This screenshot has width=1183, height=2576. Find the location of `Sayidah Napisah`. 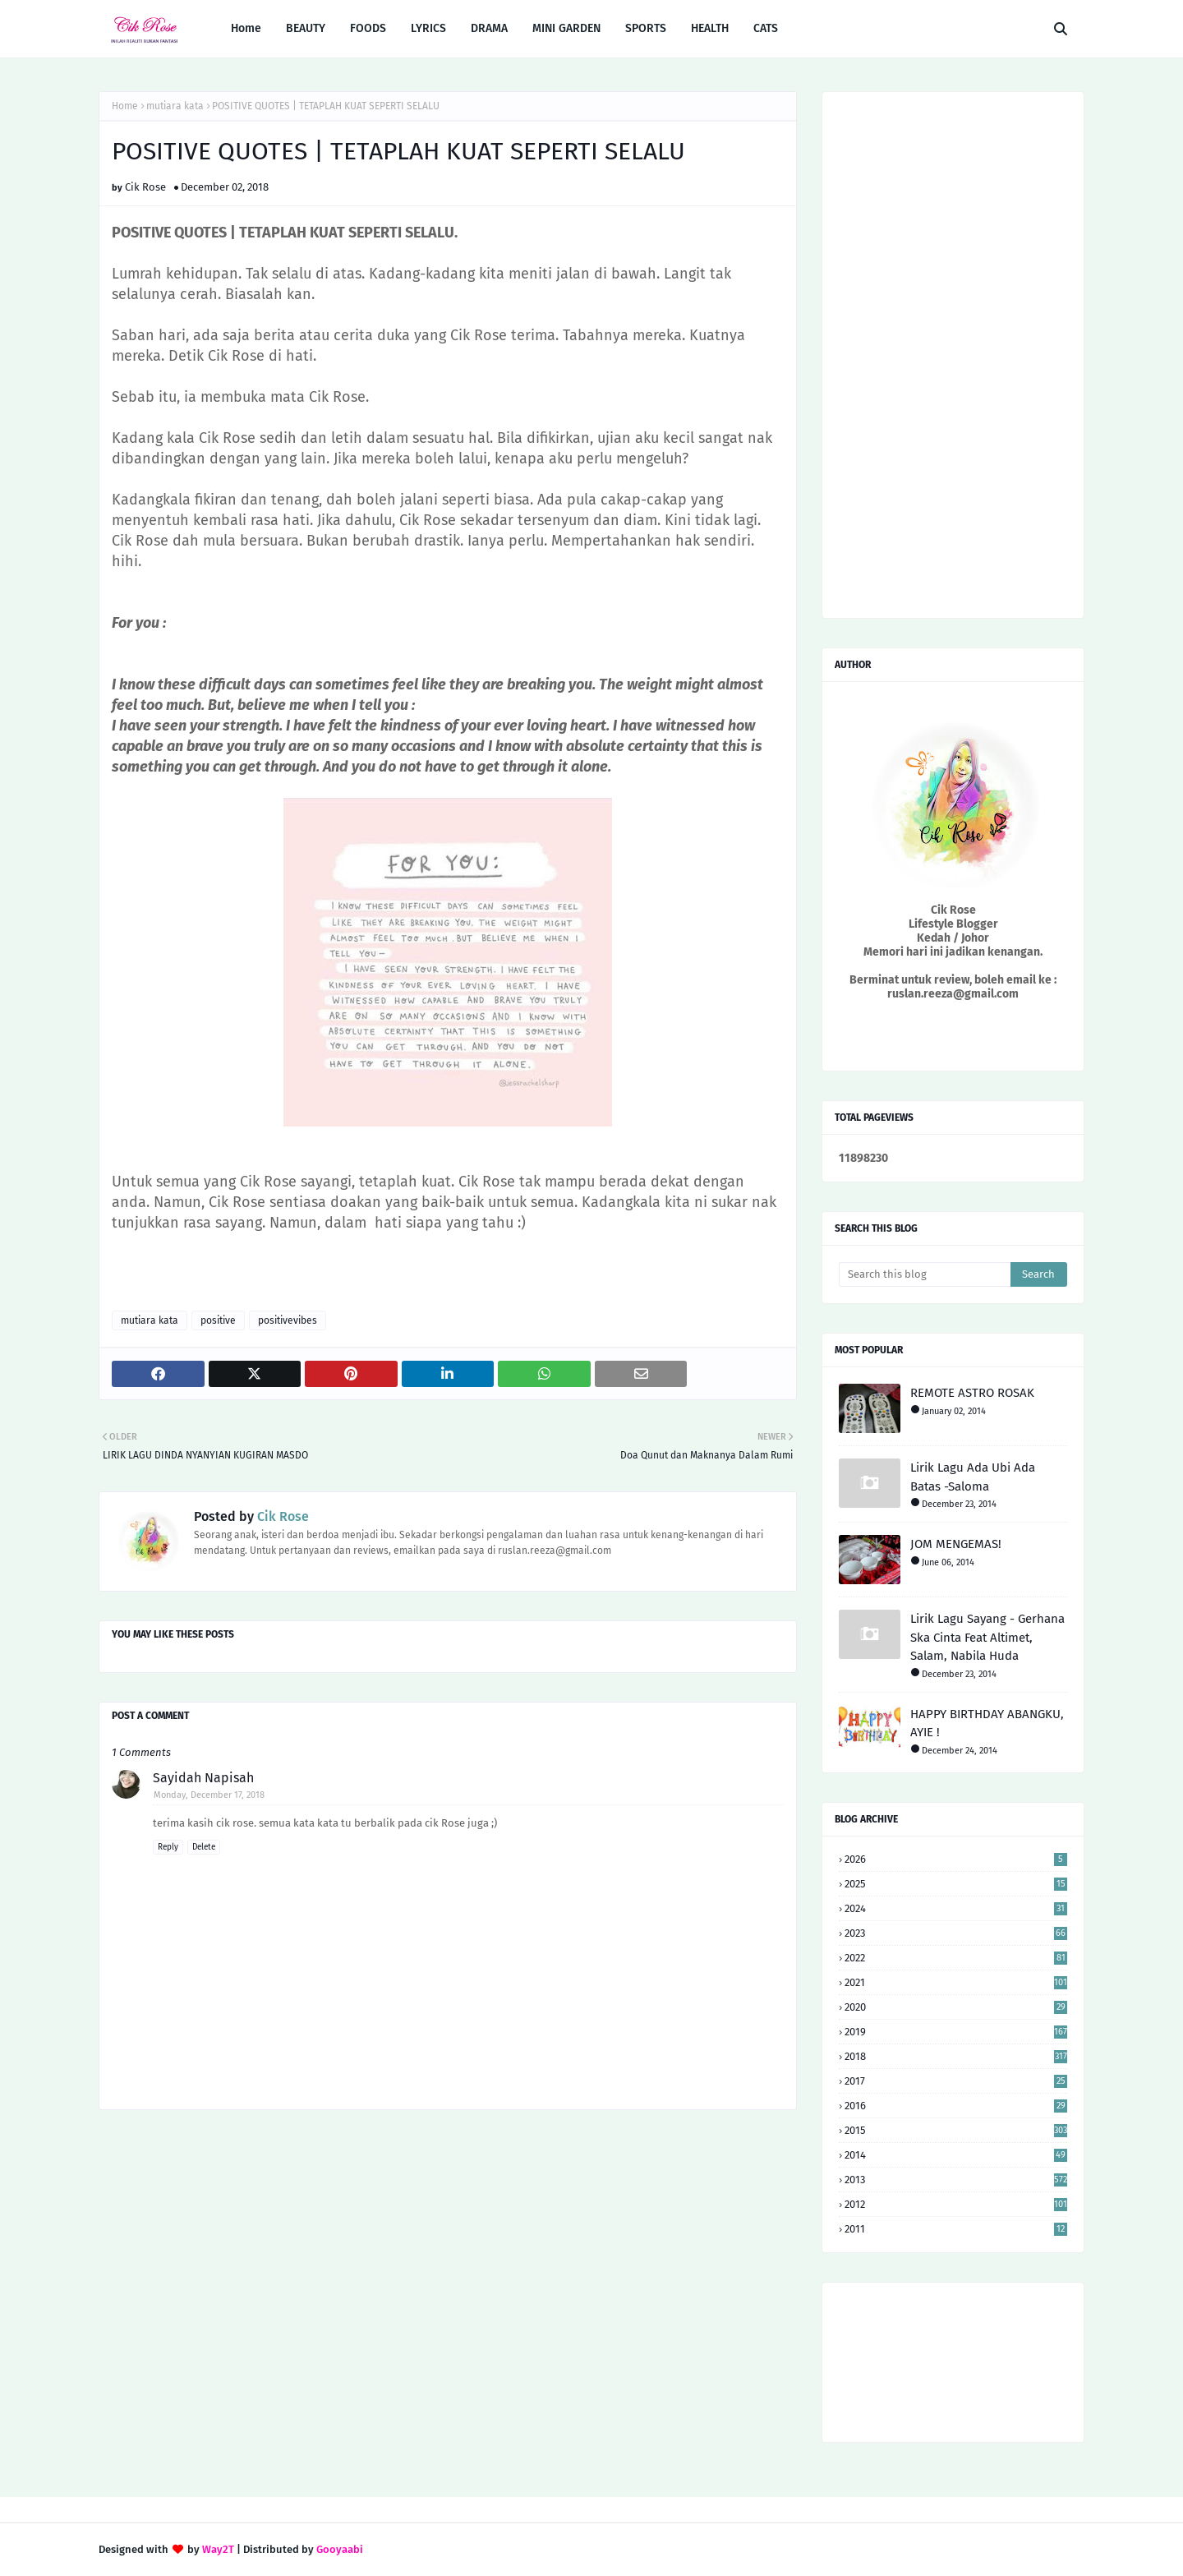

Sayidah Napisah is located at coordinates (203, 1778).